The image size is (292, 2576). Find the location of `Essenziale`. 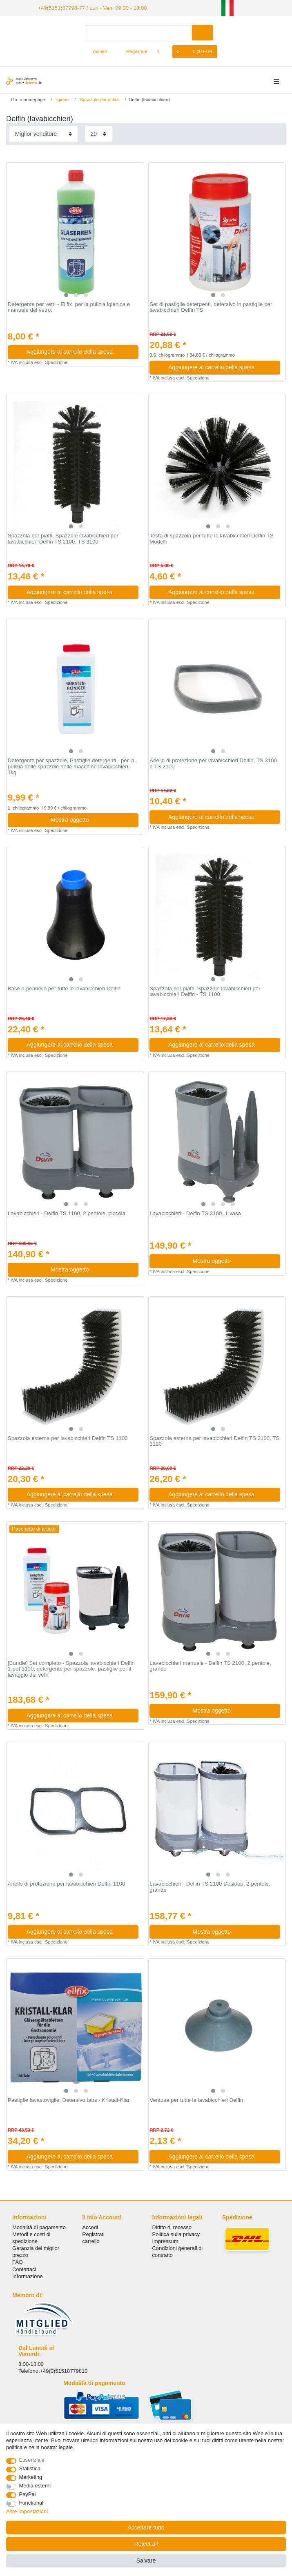

Essenziale is located at coordinates (32, 2460).